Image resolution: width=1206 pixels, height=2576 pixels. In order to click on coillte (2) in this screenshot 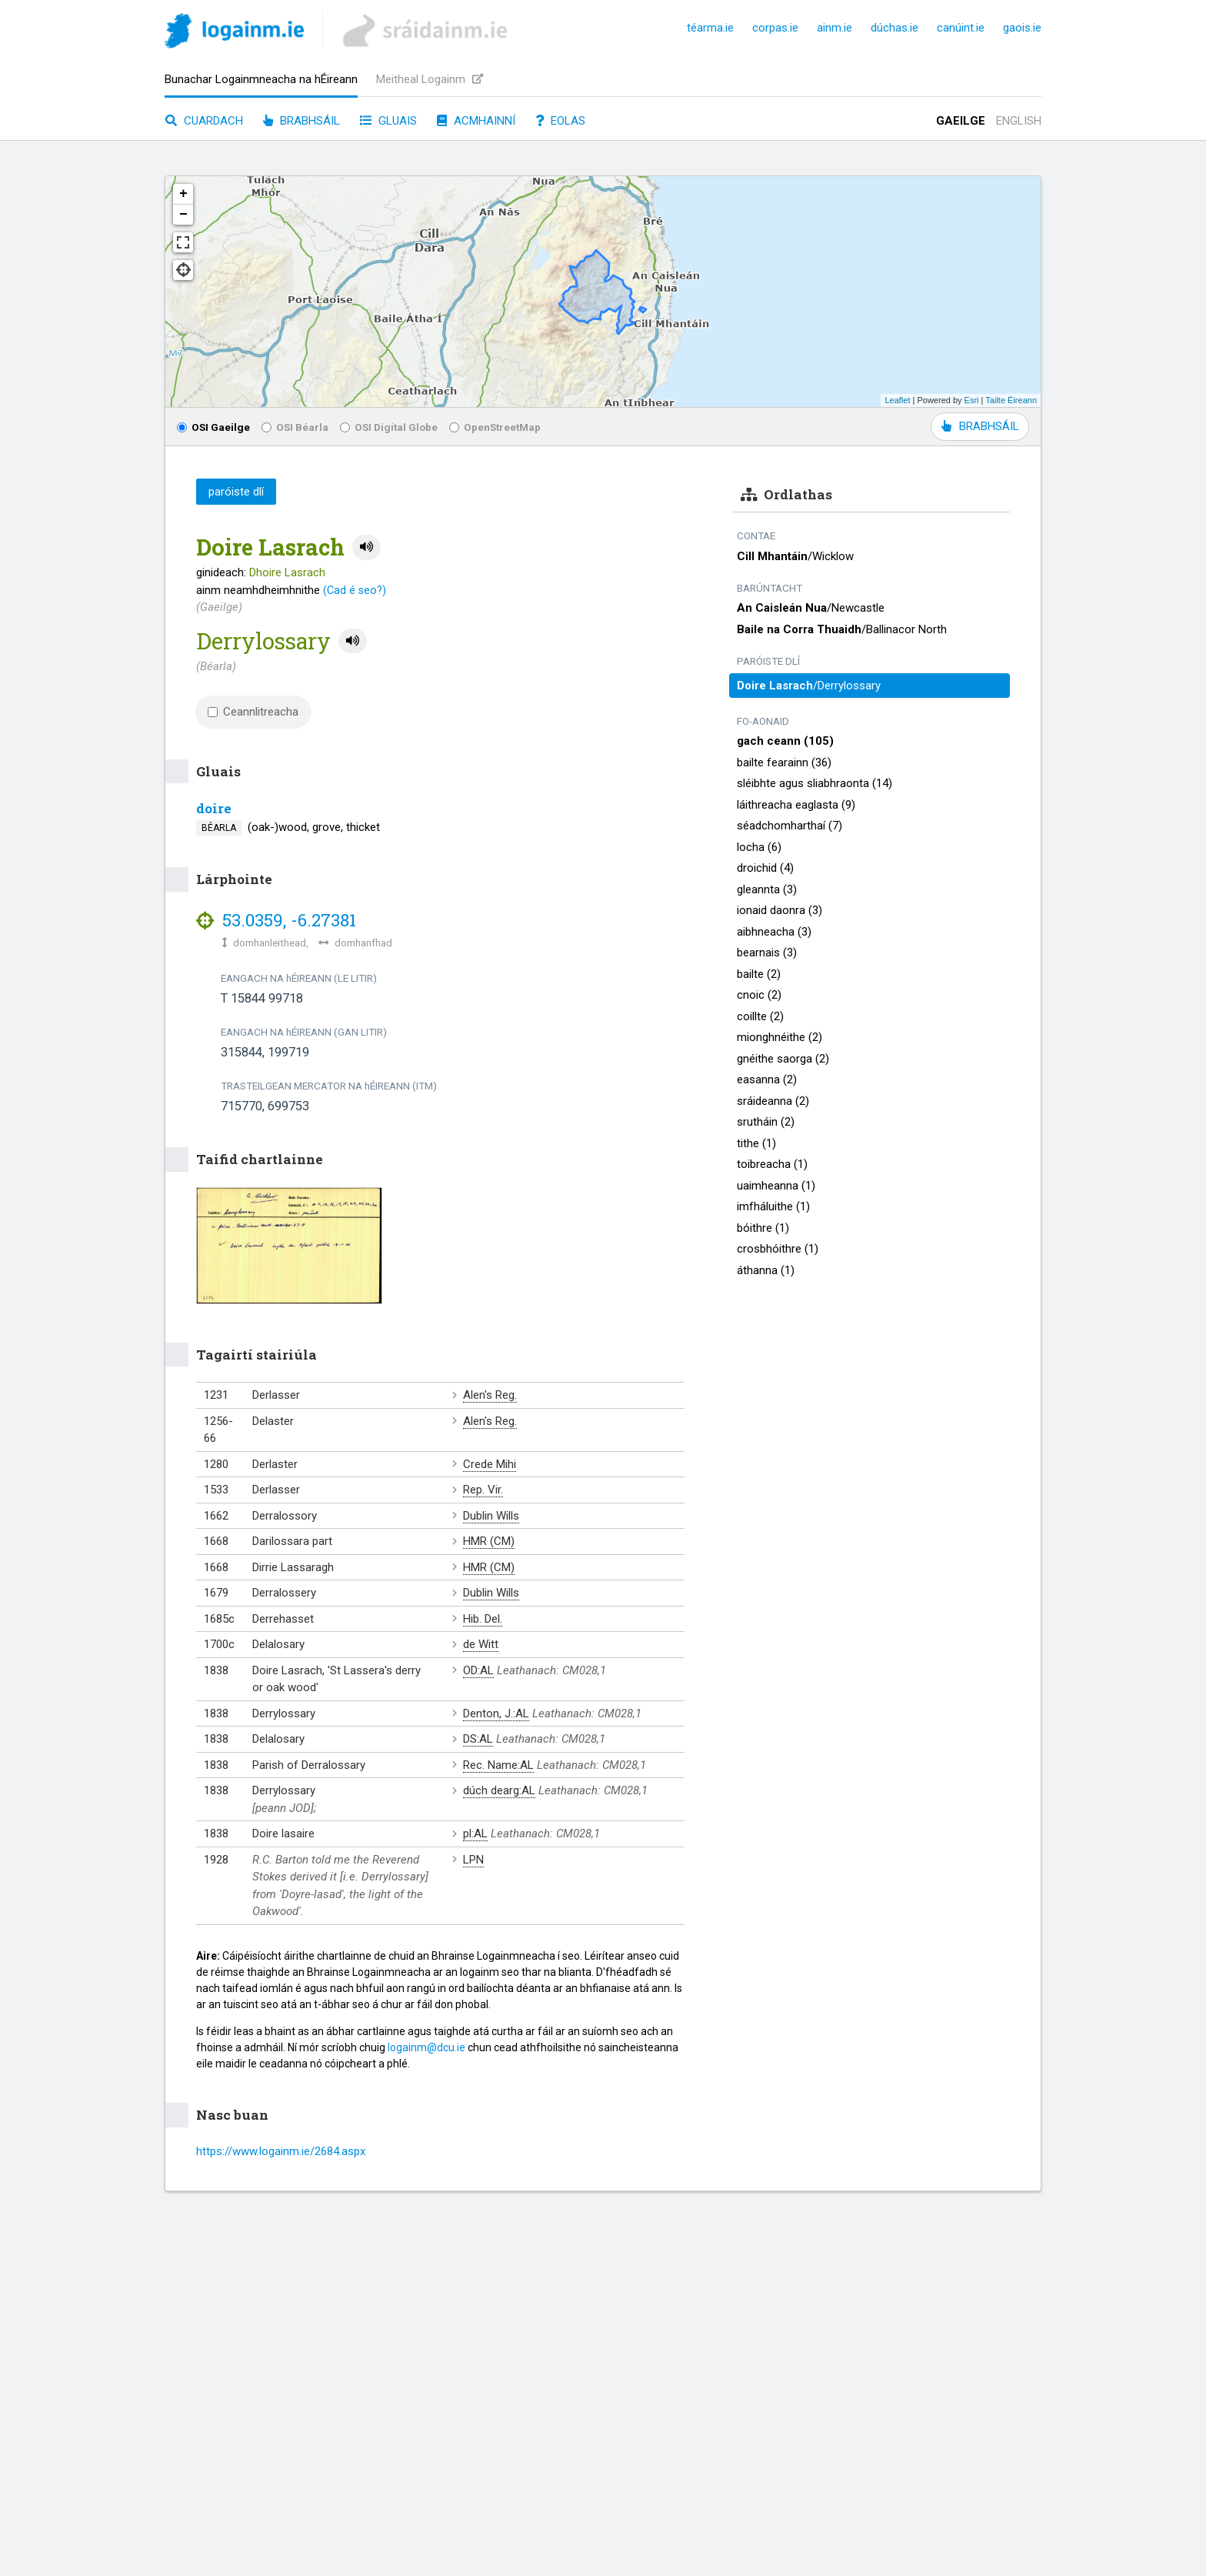, I will do `click(760, 1016)`.